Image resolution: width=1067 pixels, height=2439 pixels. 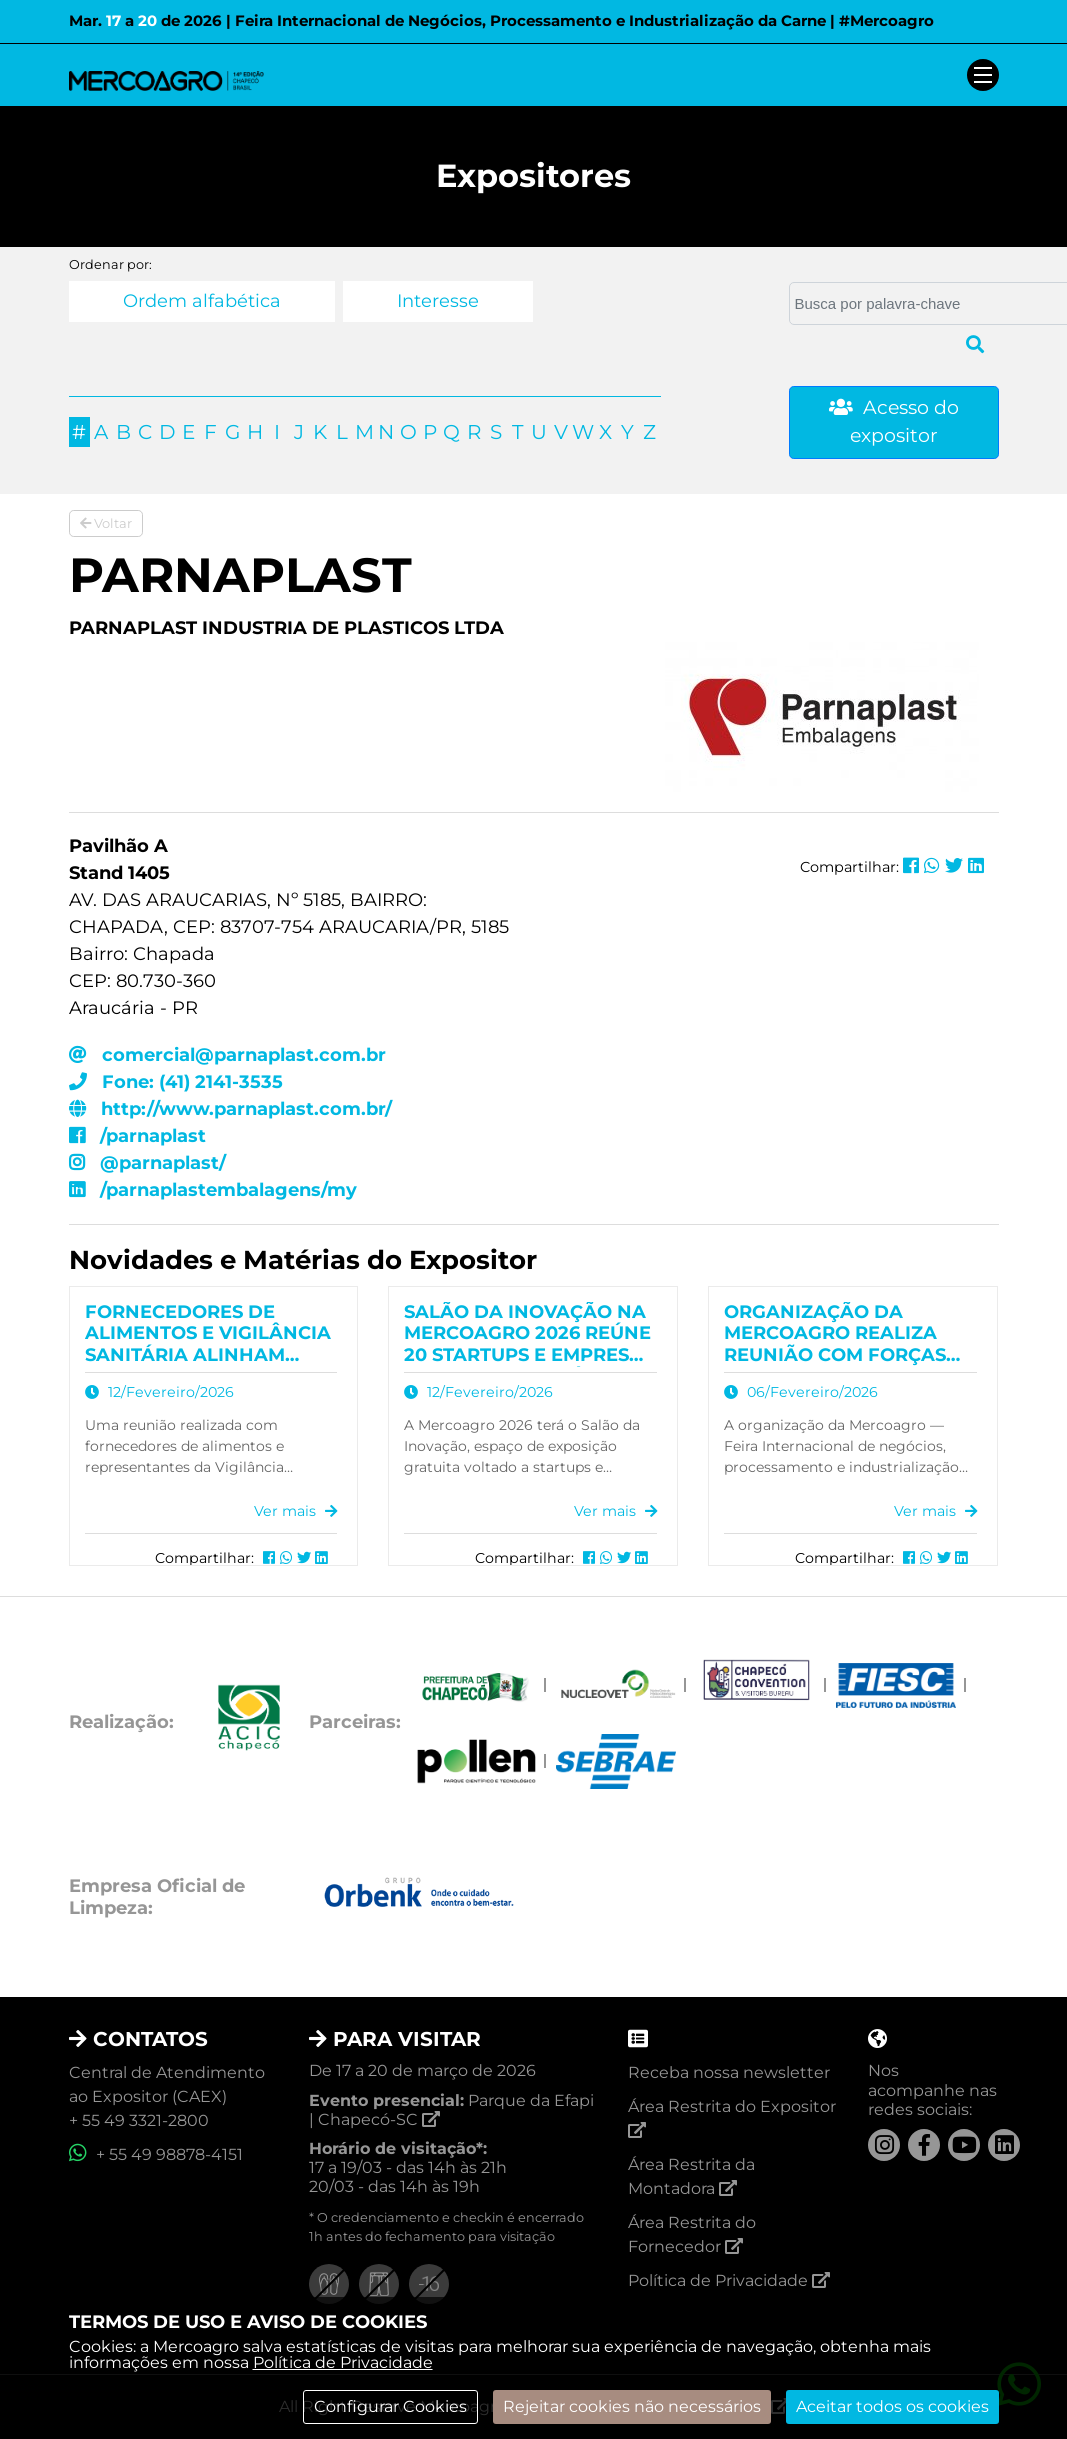 I want to click on Voltar, so click(x=106, y=523).